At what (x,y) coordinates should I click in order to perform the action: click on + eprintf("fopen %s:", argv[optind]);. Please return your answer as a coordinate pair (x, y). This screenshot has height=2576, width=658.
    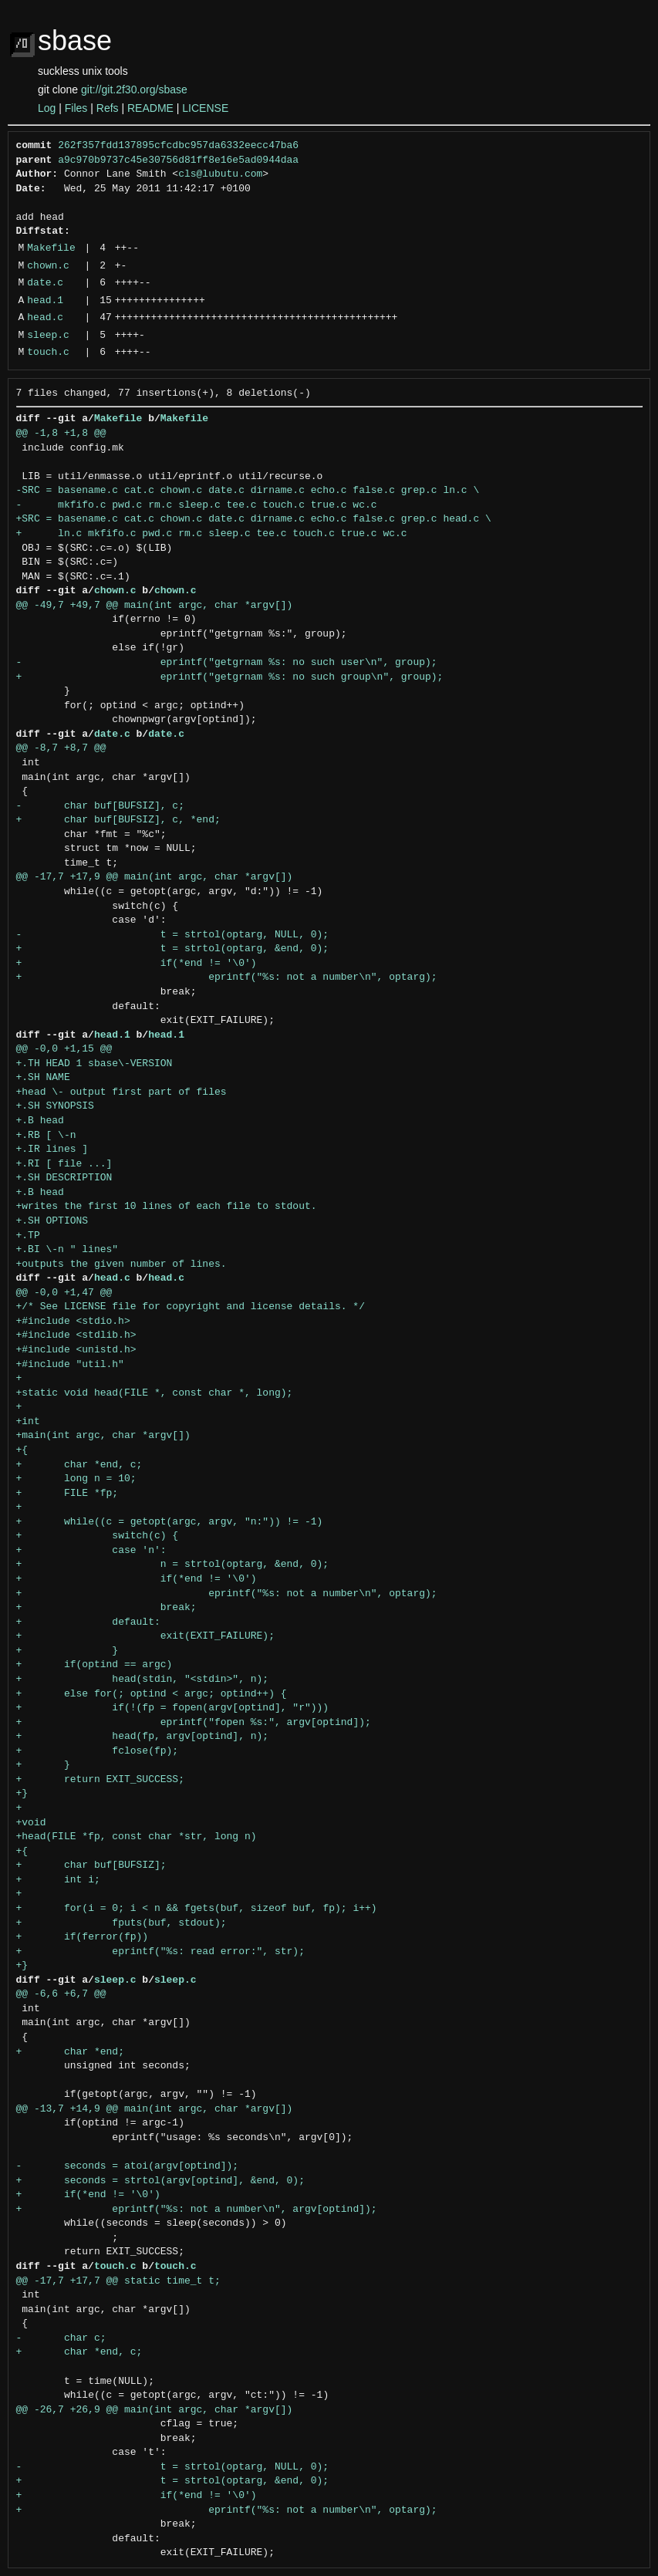
    Looking at the image, I should click on (193, 1723).